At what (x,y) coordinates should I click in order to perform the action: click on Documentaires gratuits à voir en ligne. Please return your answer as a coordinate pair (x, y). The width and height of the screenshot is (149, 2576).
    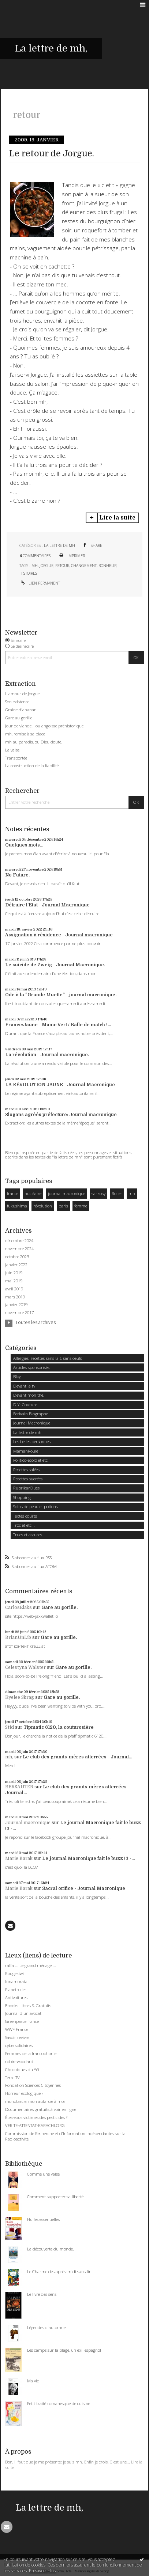
    Looking at the image, I should click on (40, 2109).